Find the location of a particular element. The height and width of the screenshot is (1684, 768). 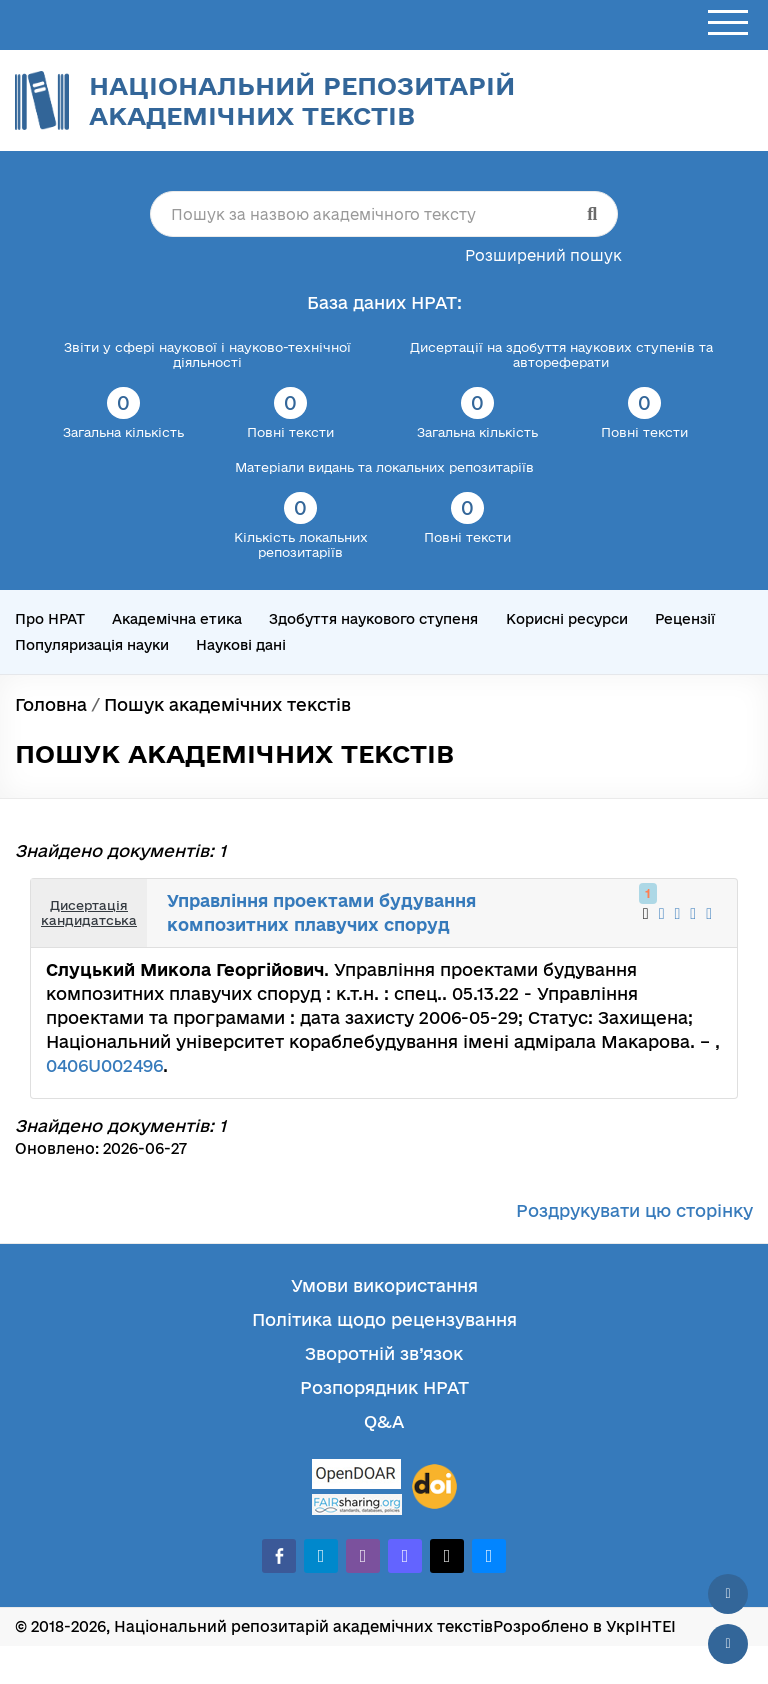

Національний репозитарій академічних текстів is located at coordinates (302, 100).